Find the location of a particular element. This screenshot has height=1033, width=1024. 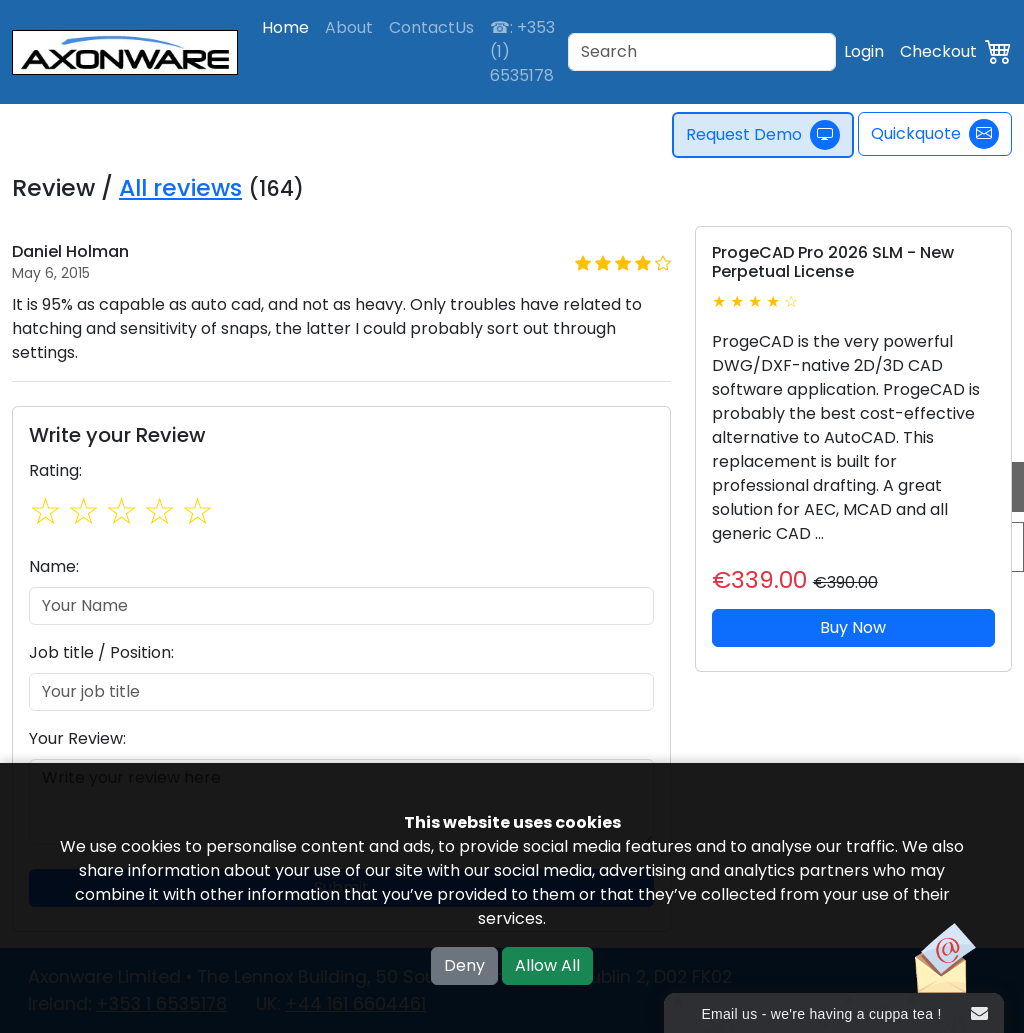

About is located at coordinates (349, 27).